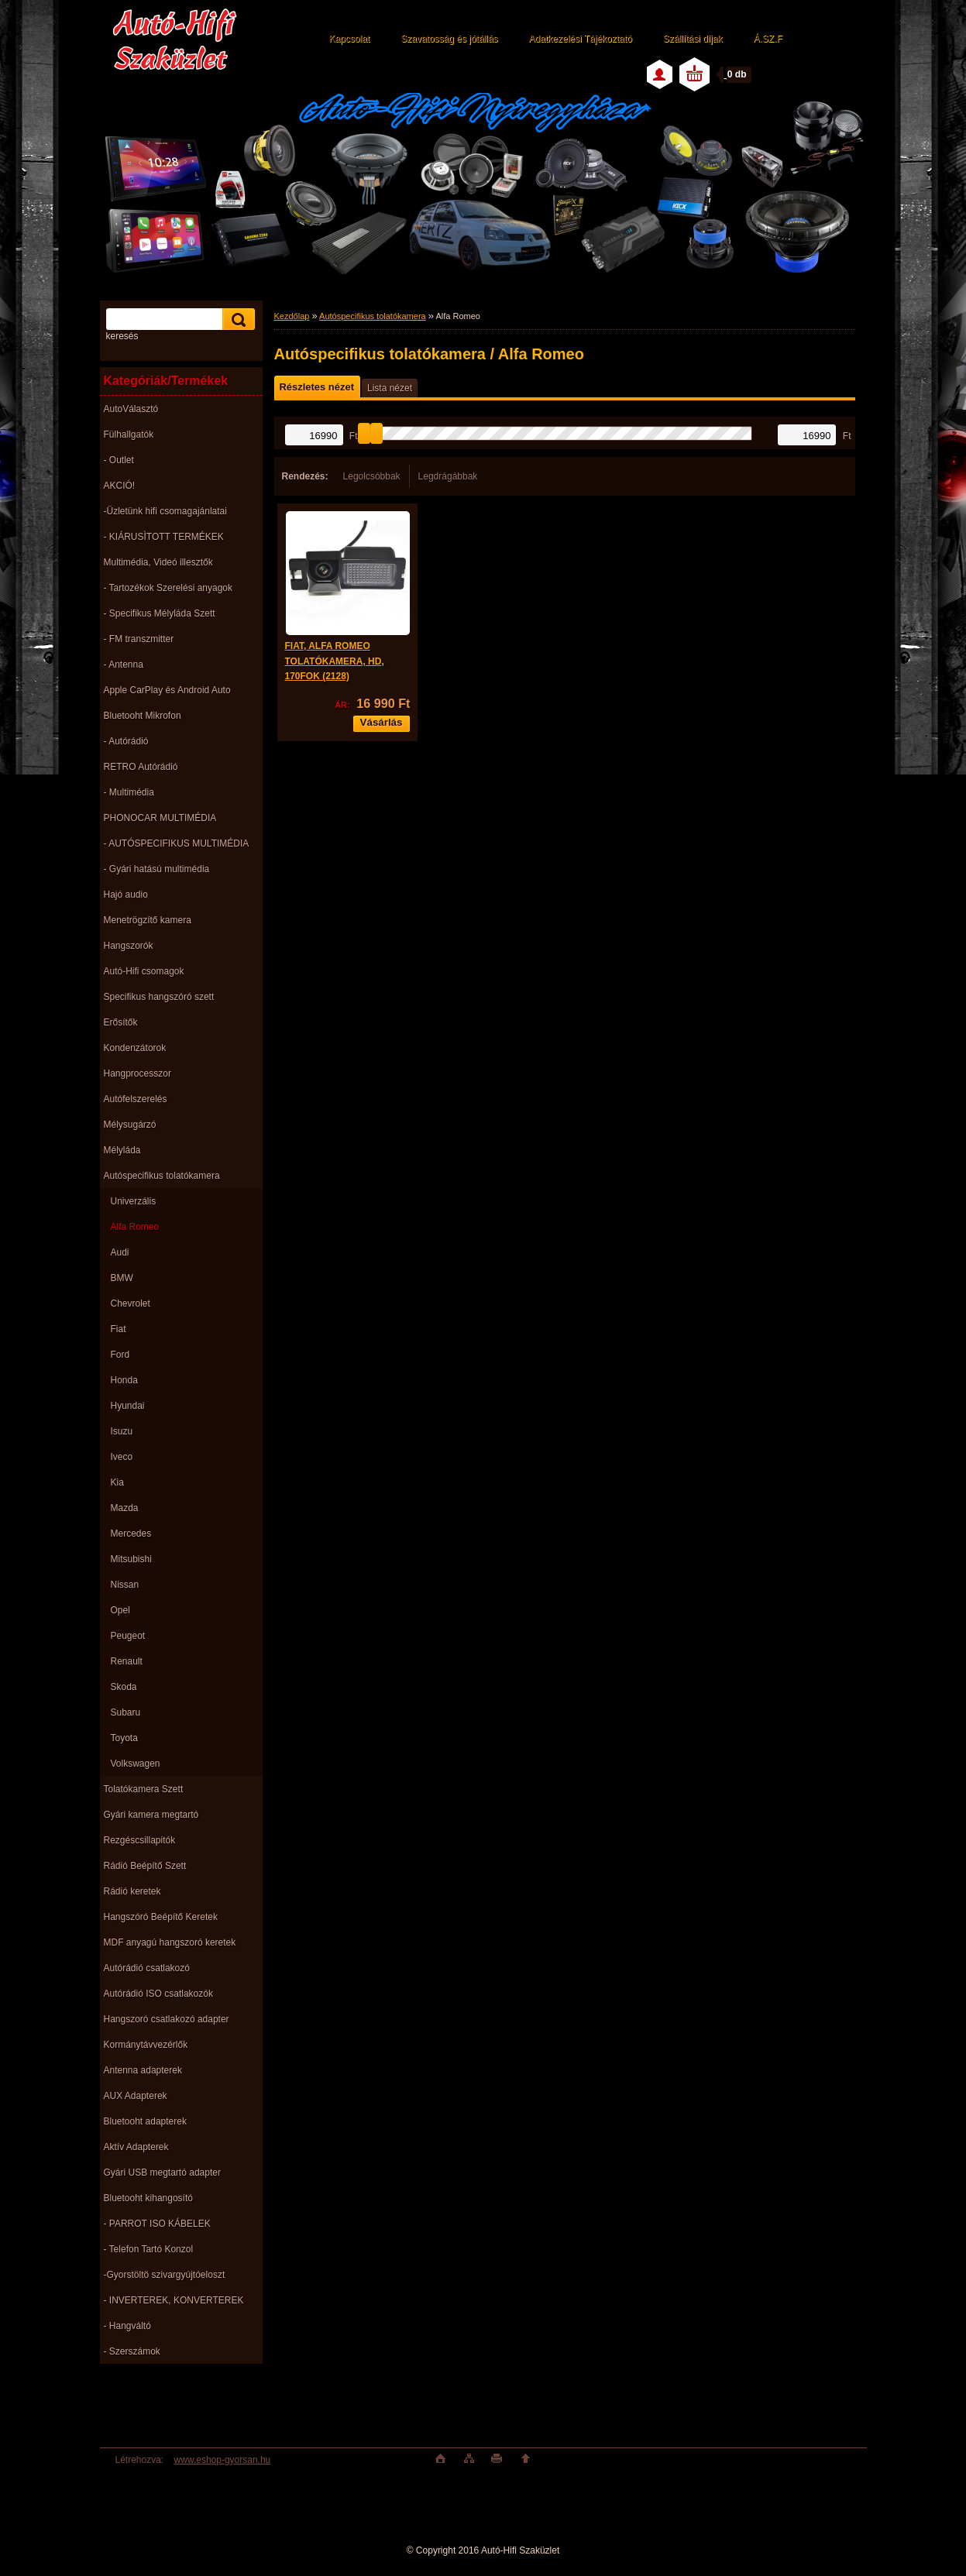  Describe the element at coordinates (768, 38) in the screenshot. I see `Á.SZ.F` at that location.